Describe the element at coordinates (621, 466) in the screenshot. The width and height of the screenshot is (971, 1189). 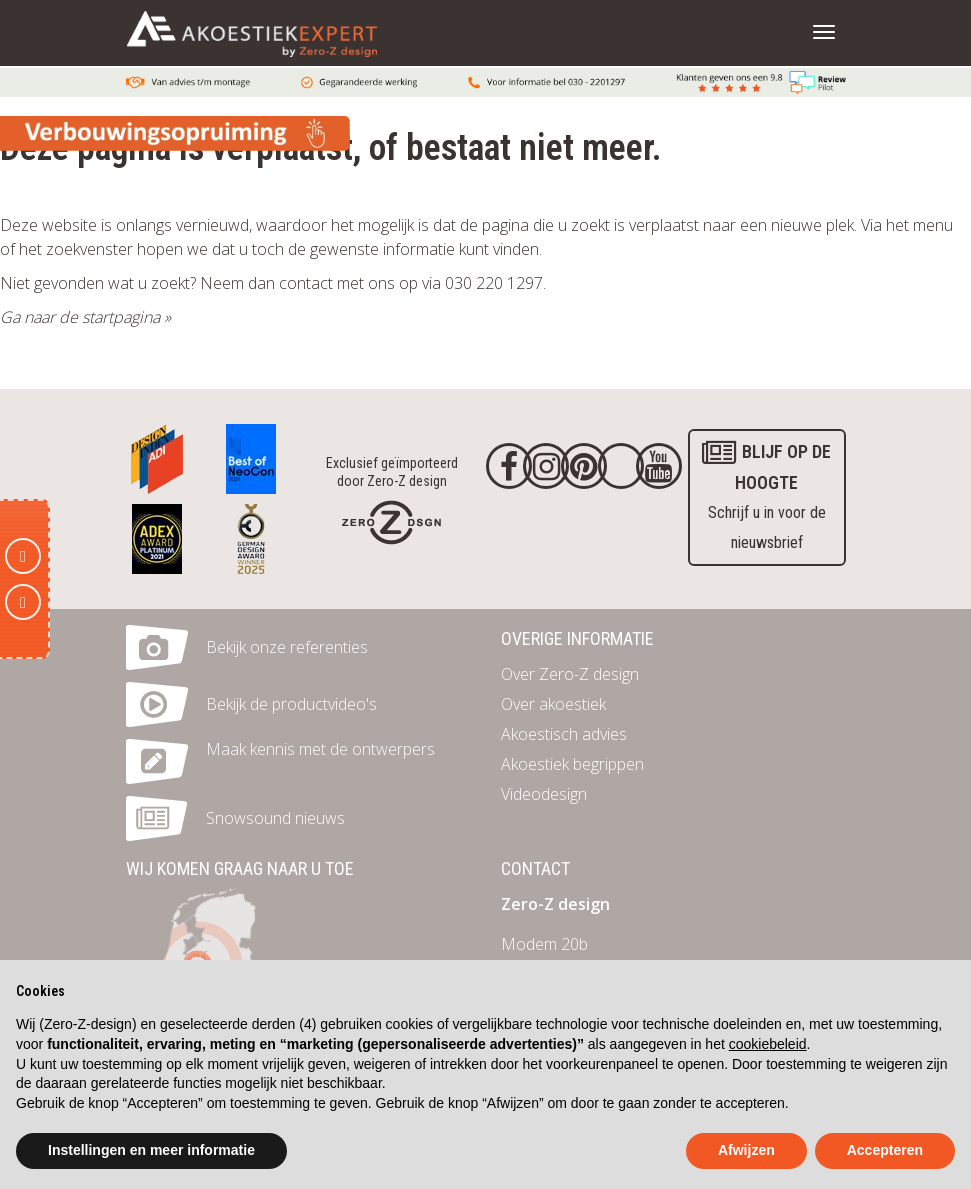
I see `[Twitter]` at that location.